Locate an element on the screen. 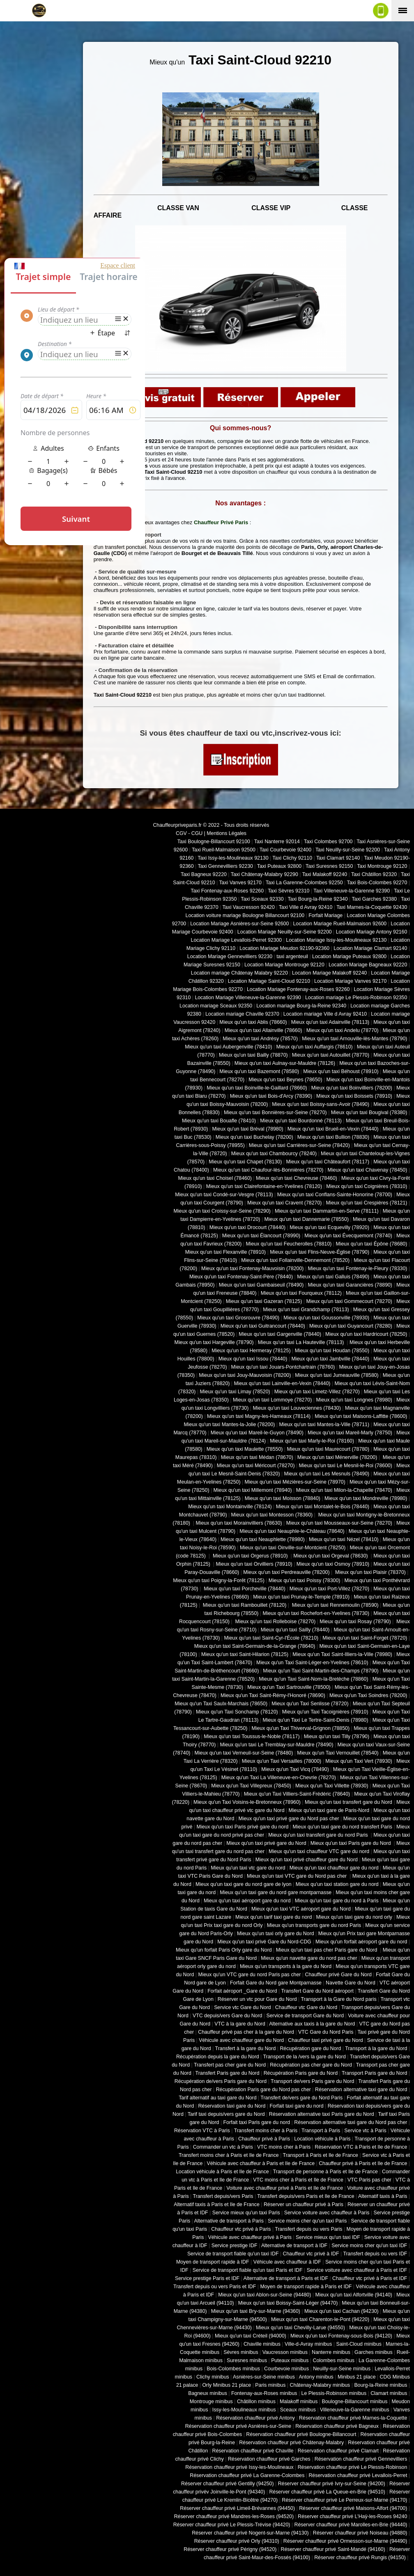  Mieux qu'un taxi Ménerville (78200) is located at coordinates (337, 1457).